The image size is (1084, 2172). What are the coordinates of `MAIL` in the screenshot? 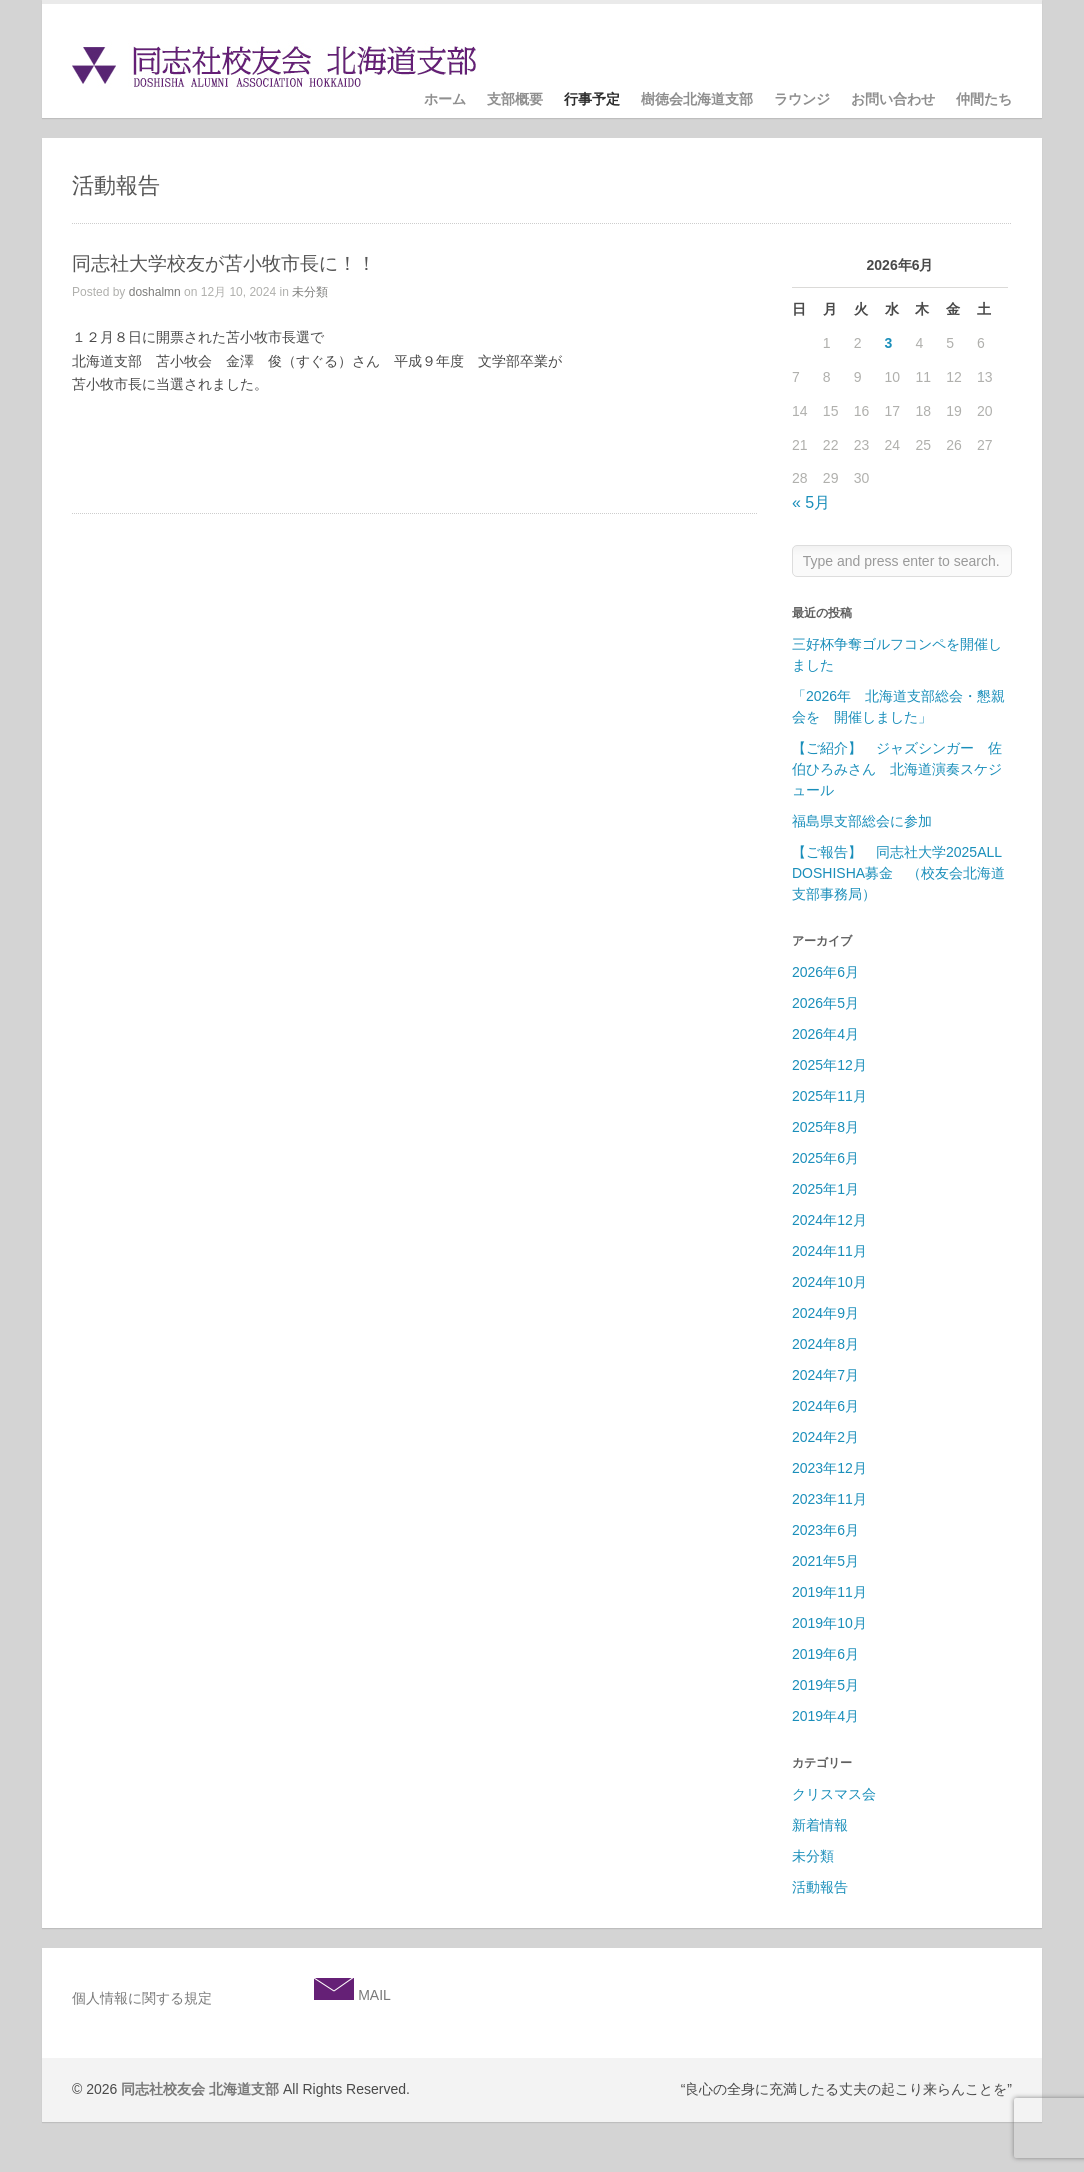 It's located at (372, 1995).